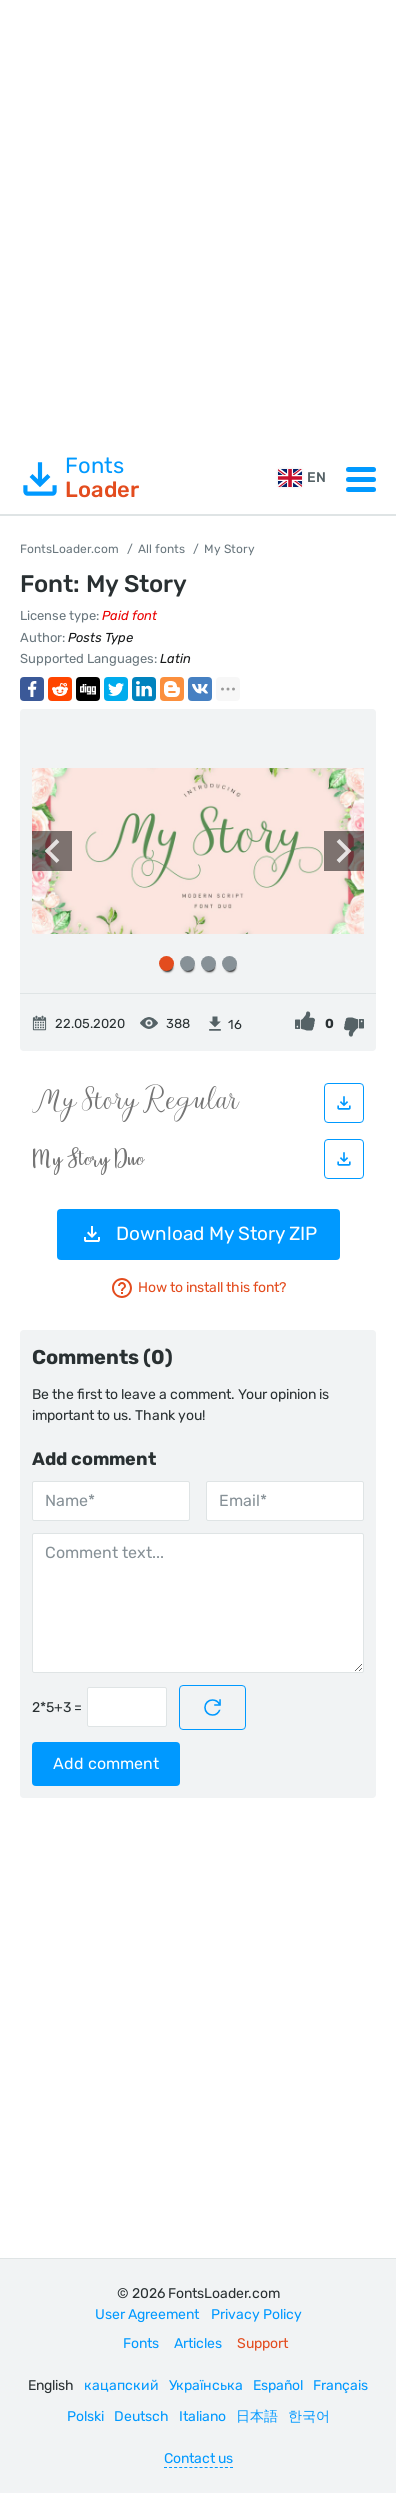  I want to click on Privacy Policy, so click(256, 2314).